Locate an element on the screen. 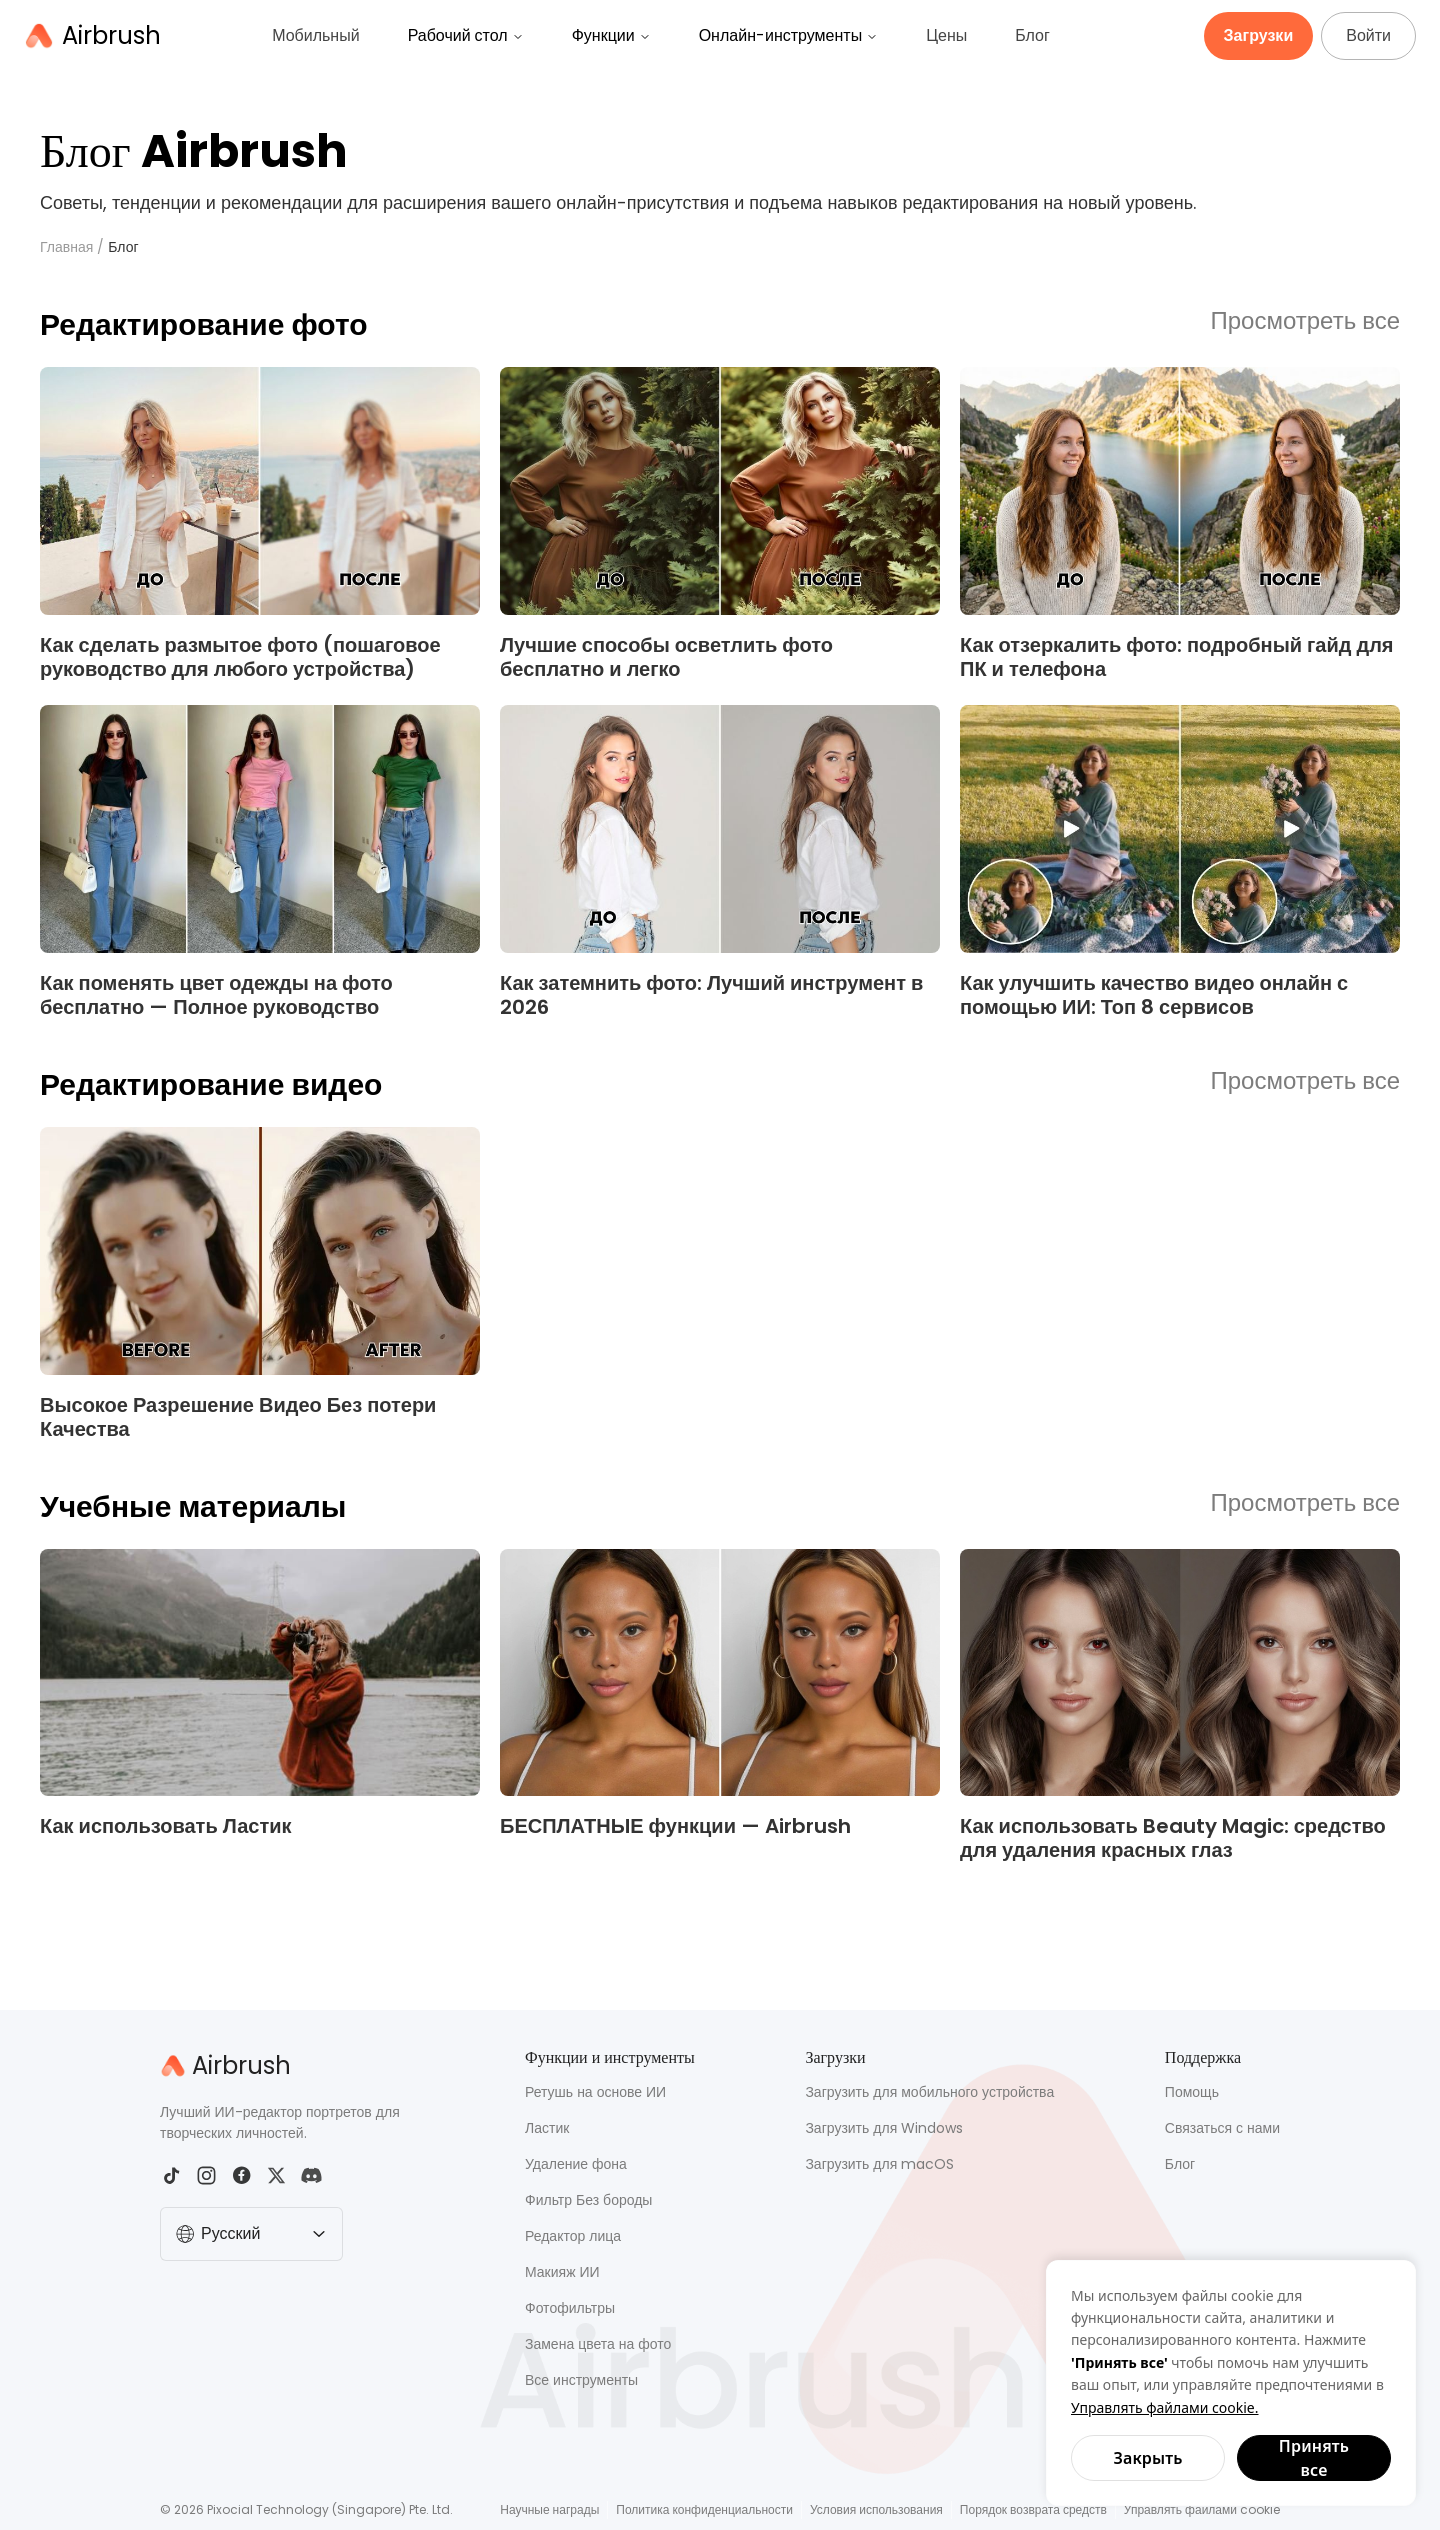  Ретушь на основе ИИ is located at coordinates (595, 2092).